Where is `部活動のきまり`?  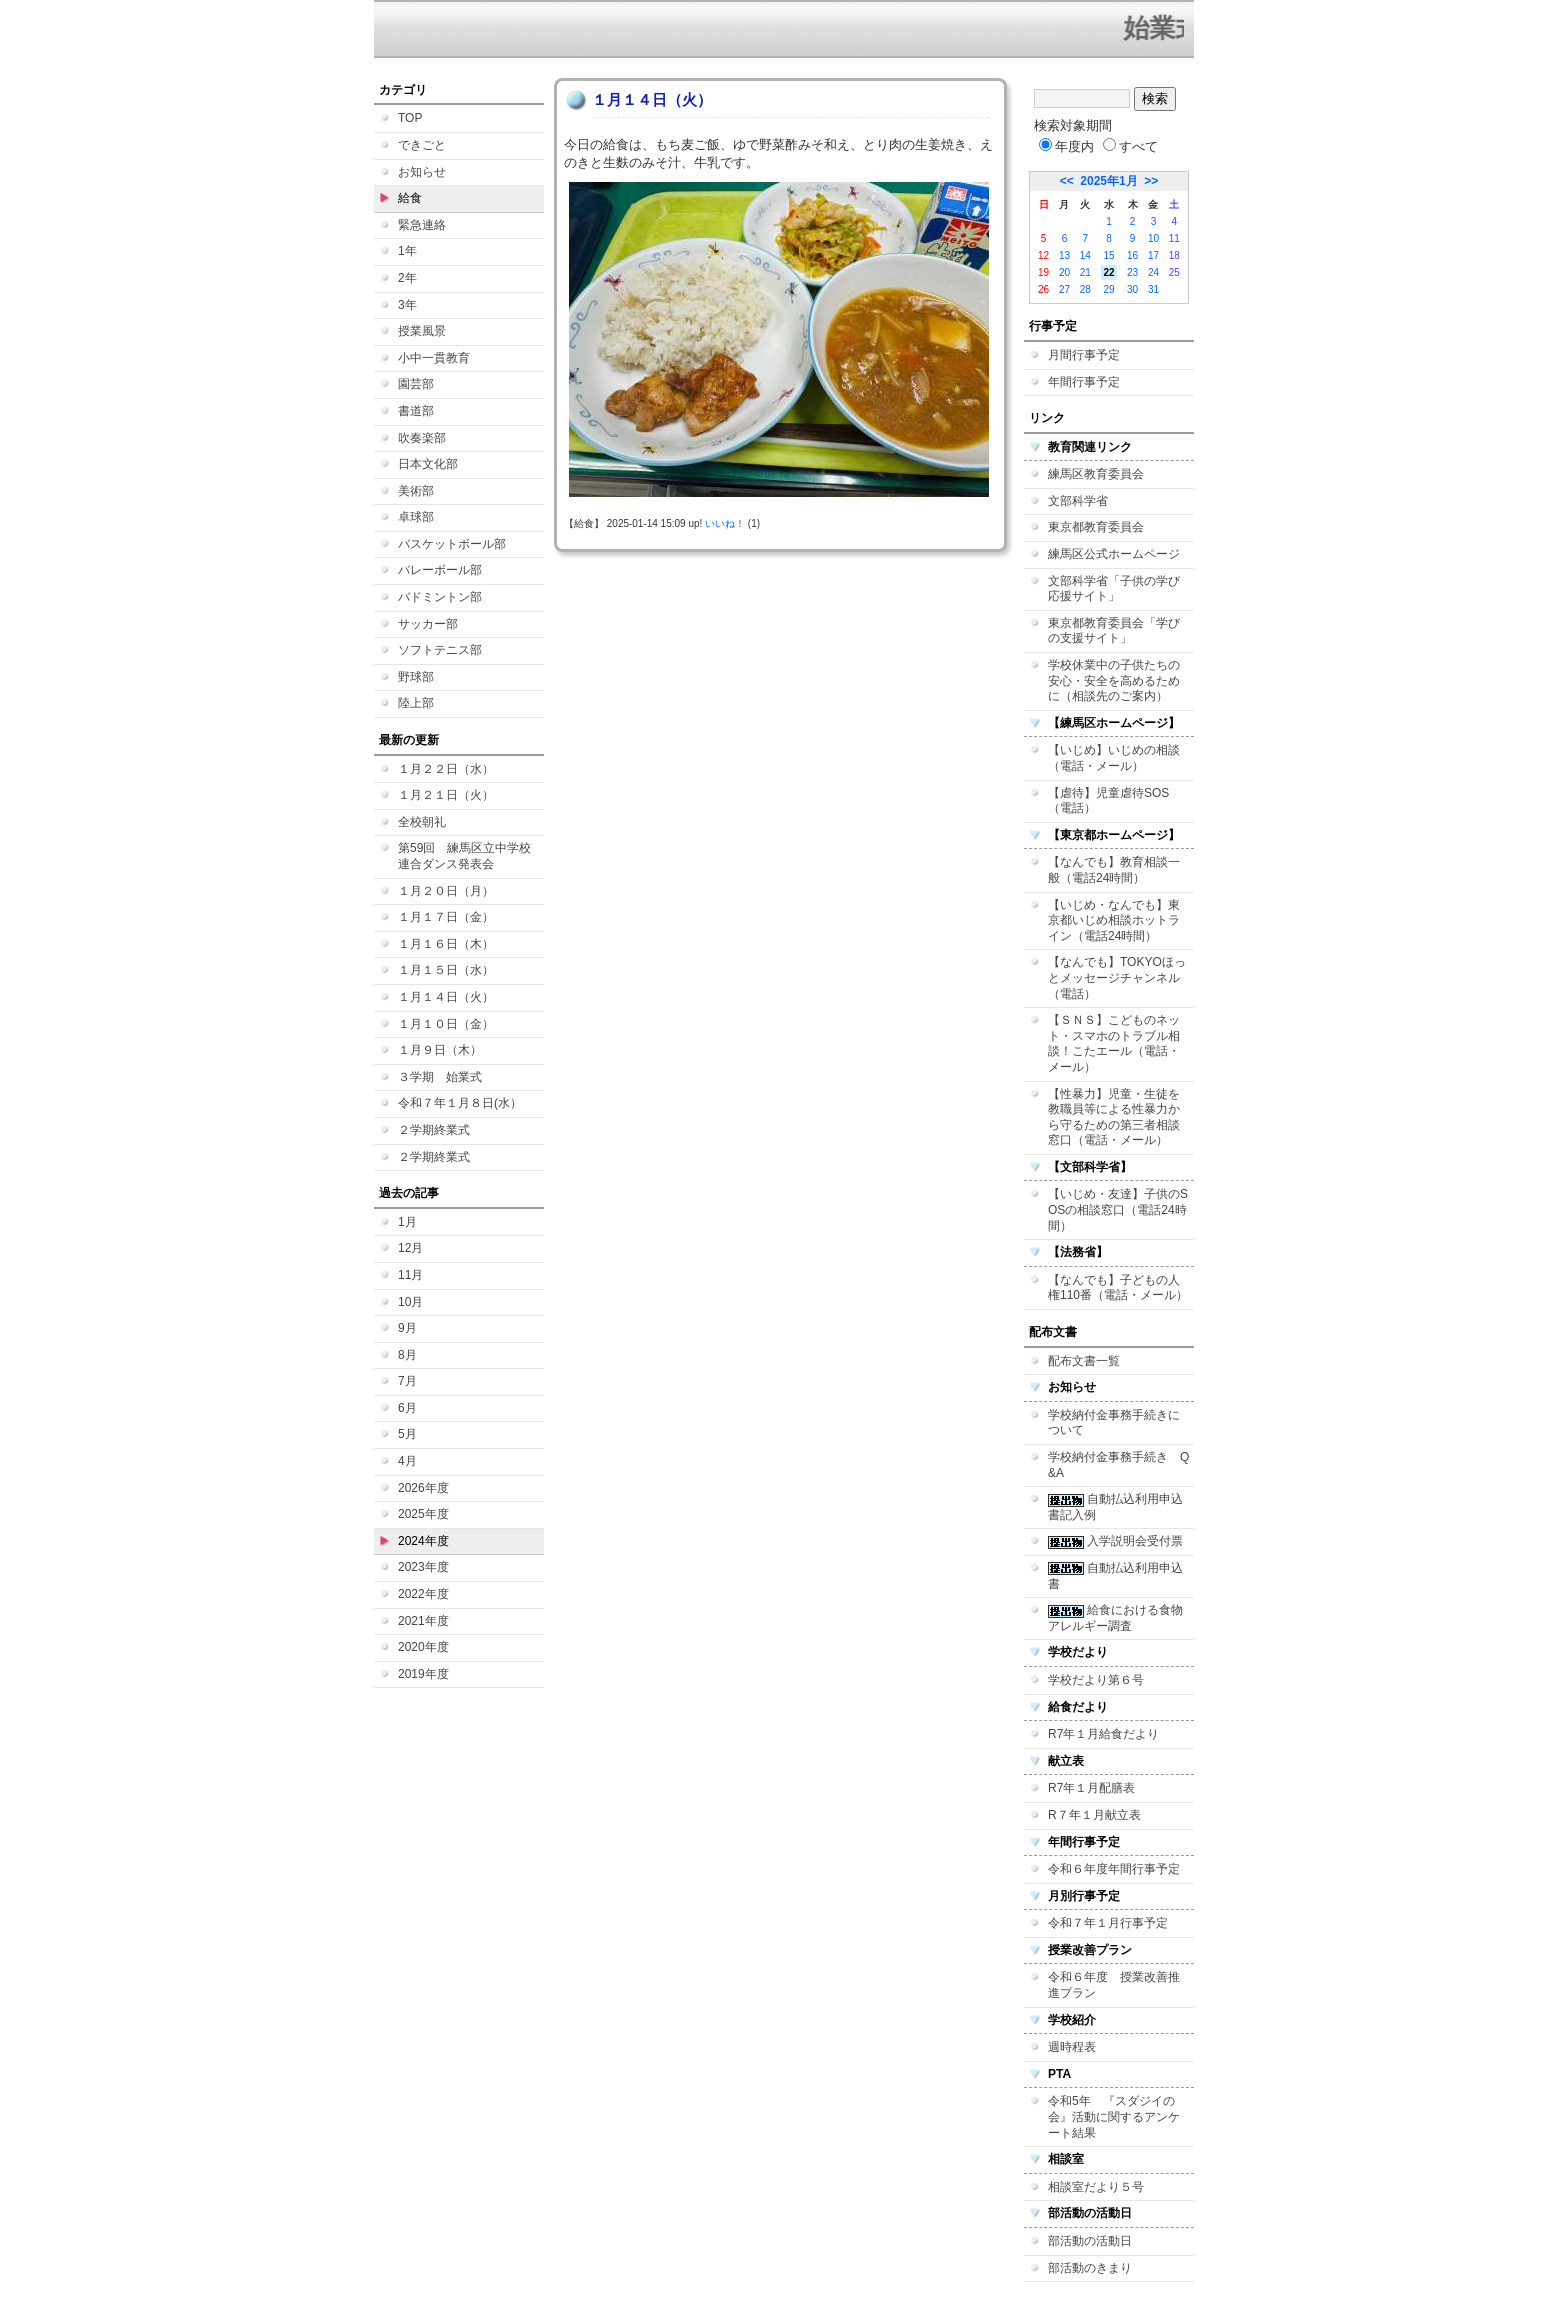
部活動のきまり is located at coordinates (1090, 2268).